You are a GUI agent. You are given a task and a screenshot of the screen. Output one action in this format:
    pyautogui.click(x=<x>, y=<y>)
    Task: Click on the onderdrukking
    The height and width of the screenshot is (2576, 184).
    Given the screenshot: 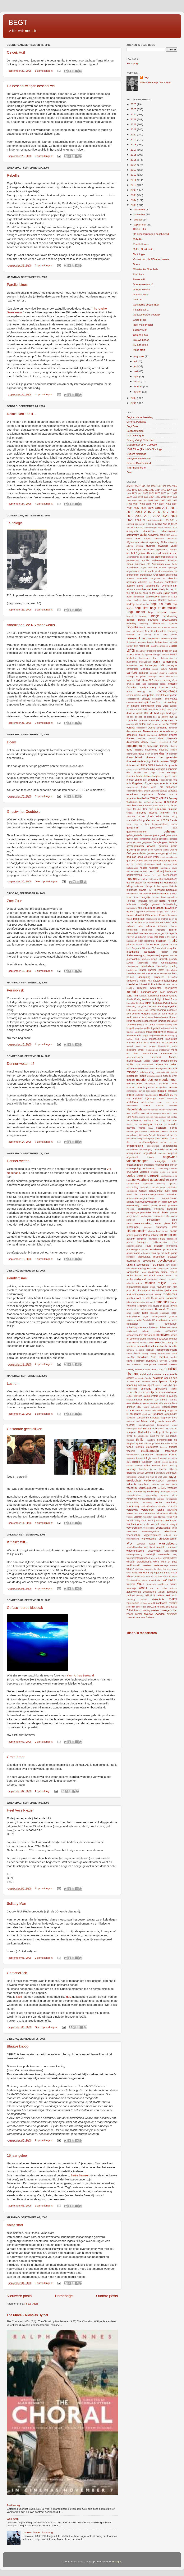 What is the action you would take?
    pyautogui.click(x=135, y=1145)
    